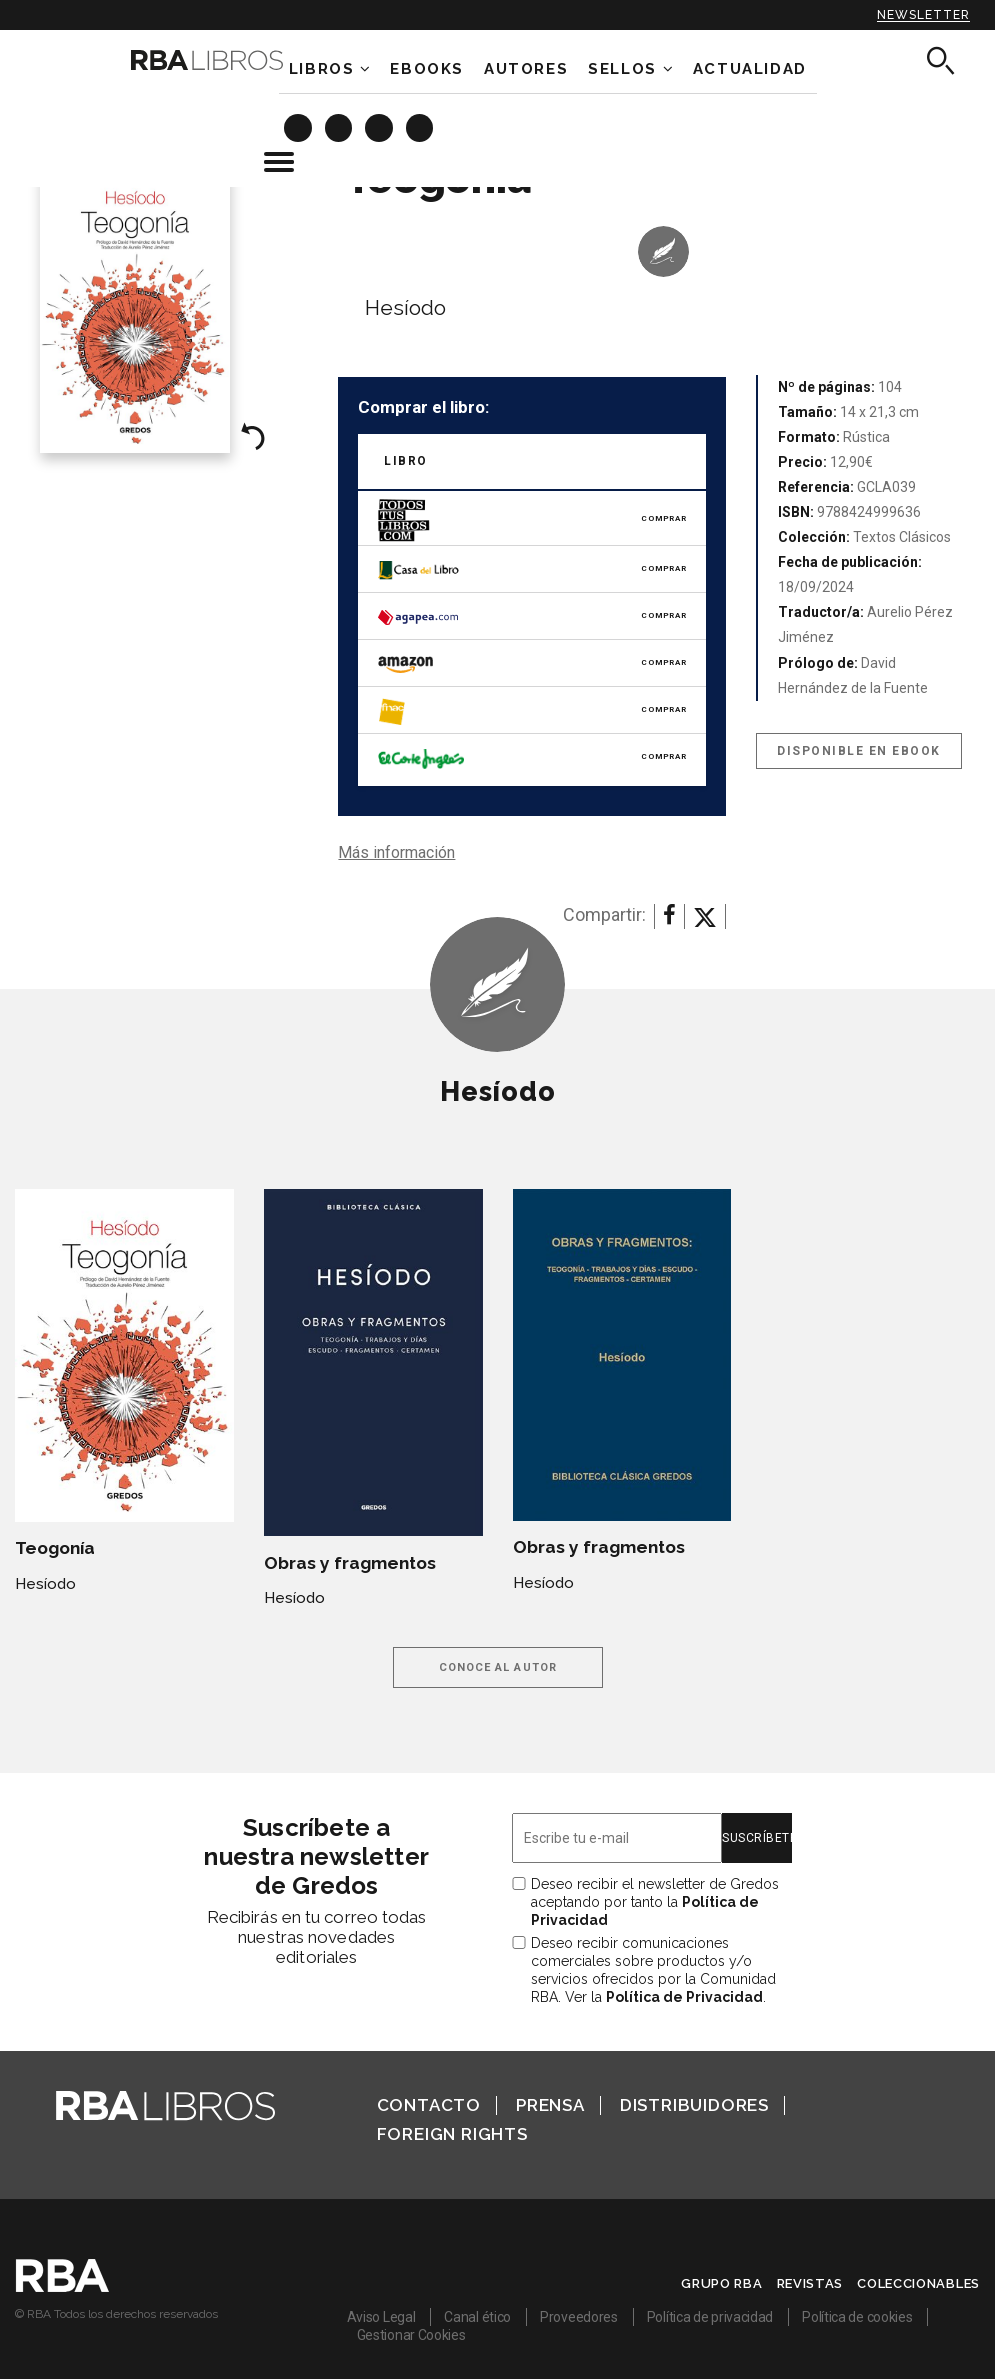 Image resolution: width=995 pixels, height=2379 pixels. What do you see at coordinates (710, 2317) in the screenshot?
I see `Política de privacidad` at bounding box center [710, 2317].